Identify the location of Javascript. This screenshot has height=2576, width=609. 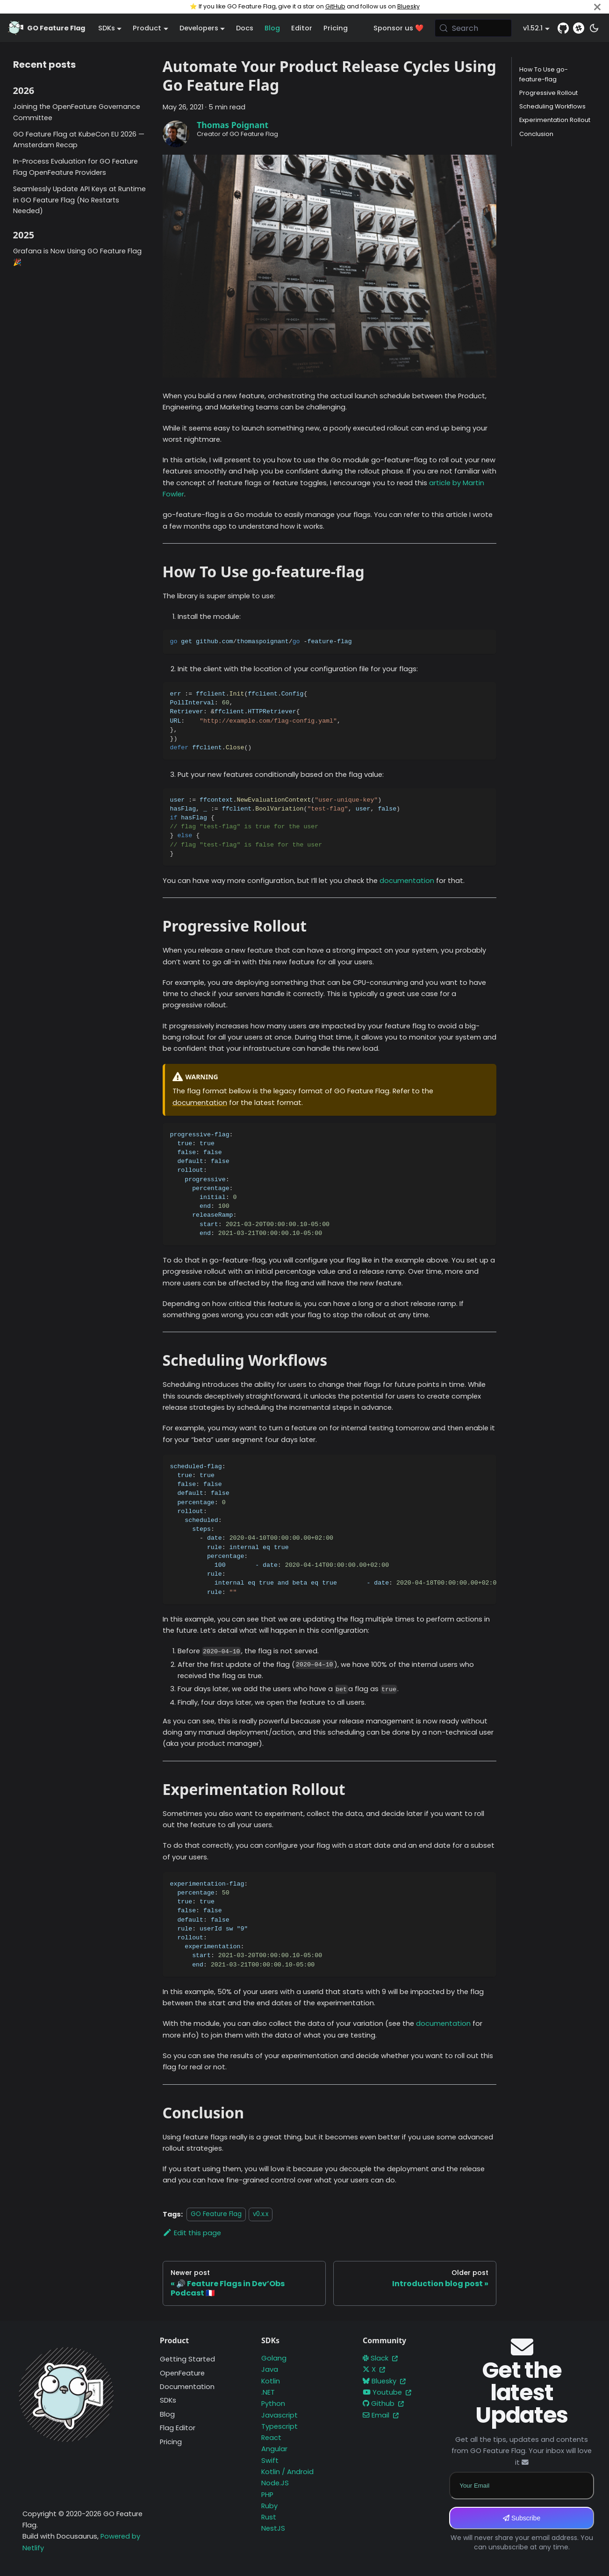
(279, 2415).